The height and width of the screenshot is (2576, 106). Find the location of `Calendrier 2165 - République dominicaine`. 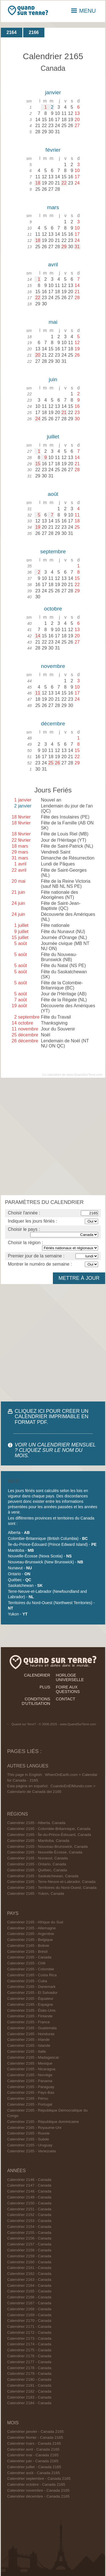

Calendrier 2165 - République dominicaine is located at coordinates (43, 2121).